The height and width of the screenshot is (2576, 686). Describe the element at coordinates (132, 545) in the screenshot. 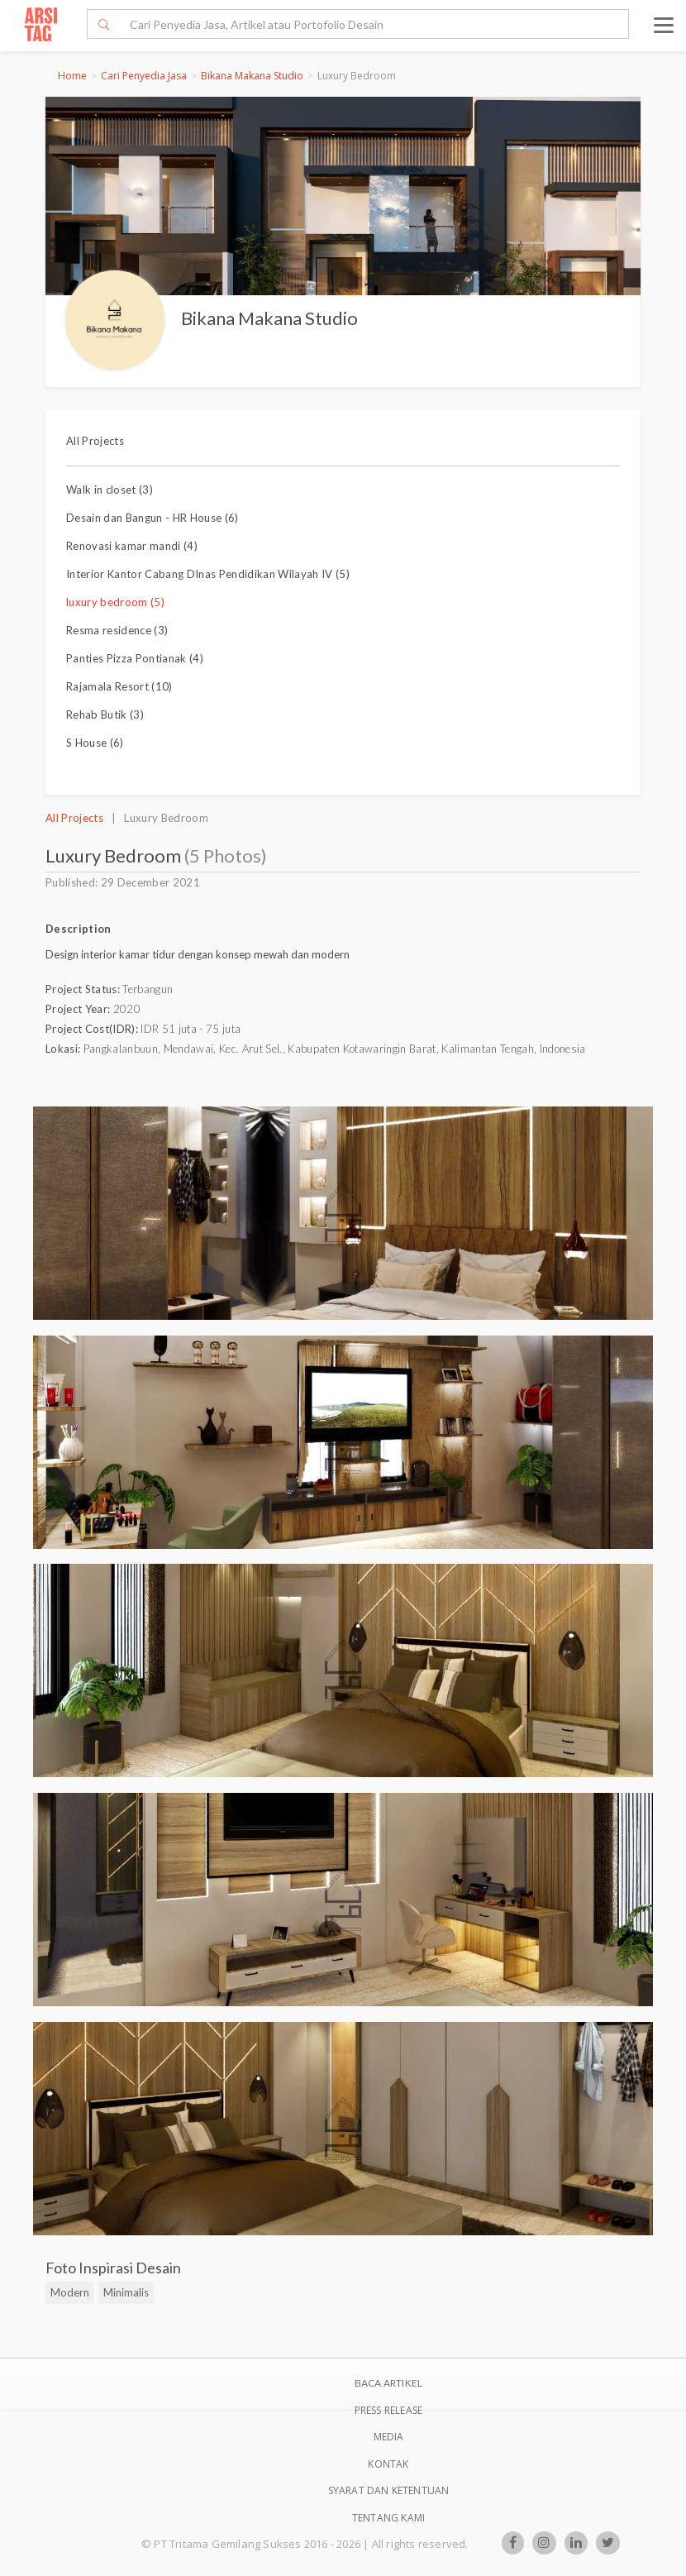

I see `Renovasi kamar mandi (4)` at that location.